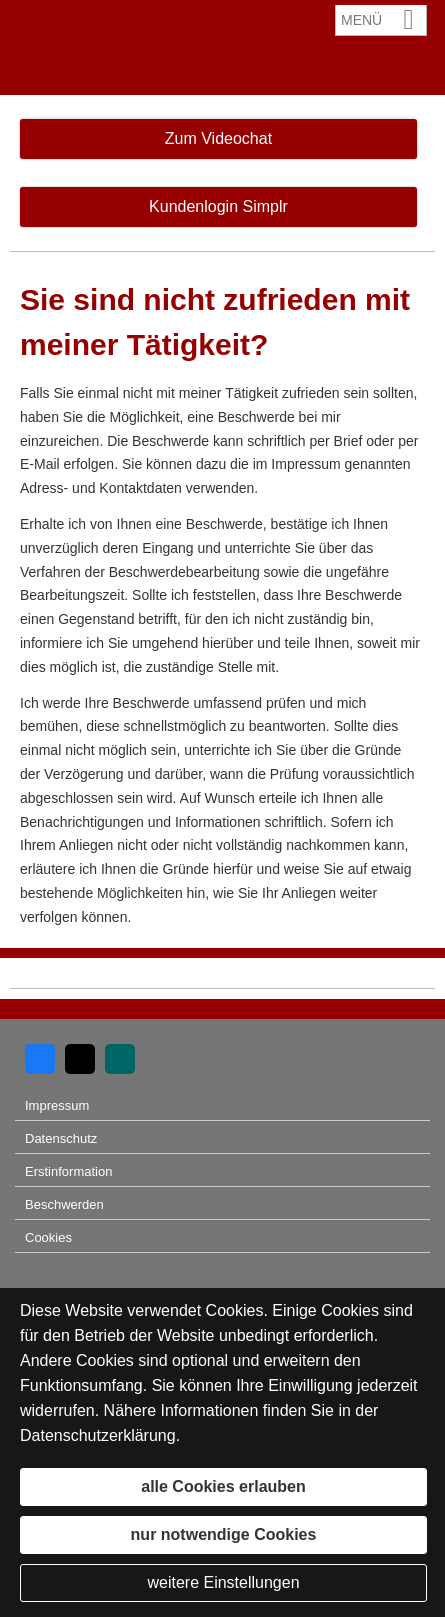  What do you see at coordinates (223, 1582) in the screenshot?
I see `weitere Einstellungen [button]` at bounding box center [223, 1582].